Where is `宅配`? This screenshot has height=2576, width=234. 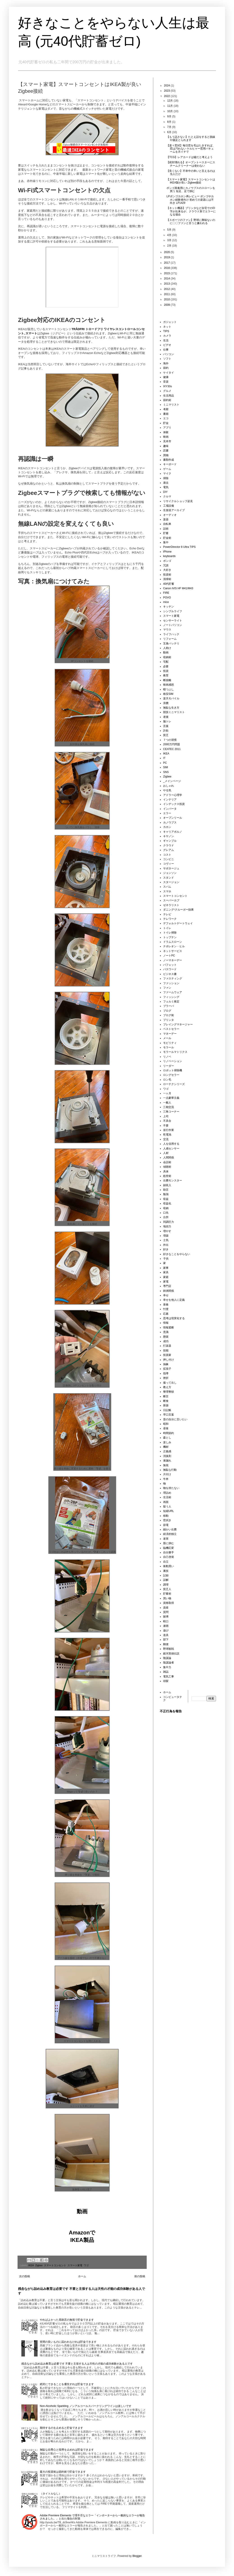 宅配 is located at coordinates (166, 661).